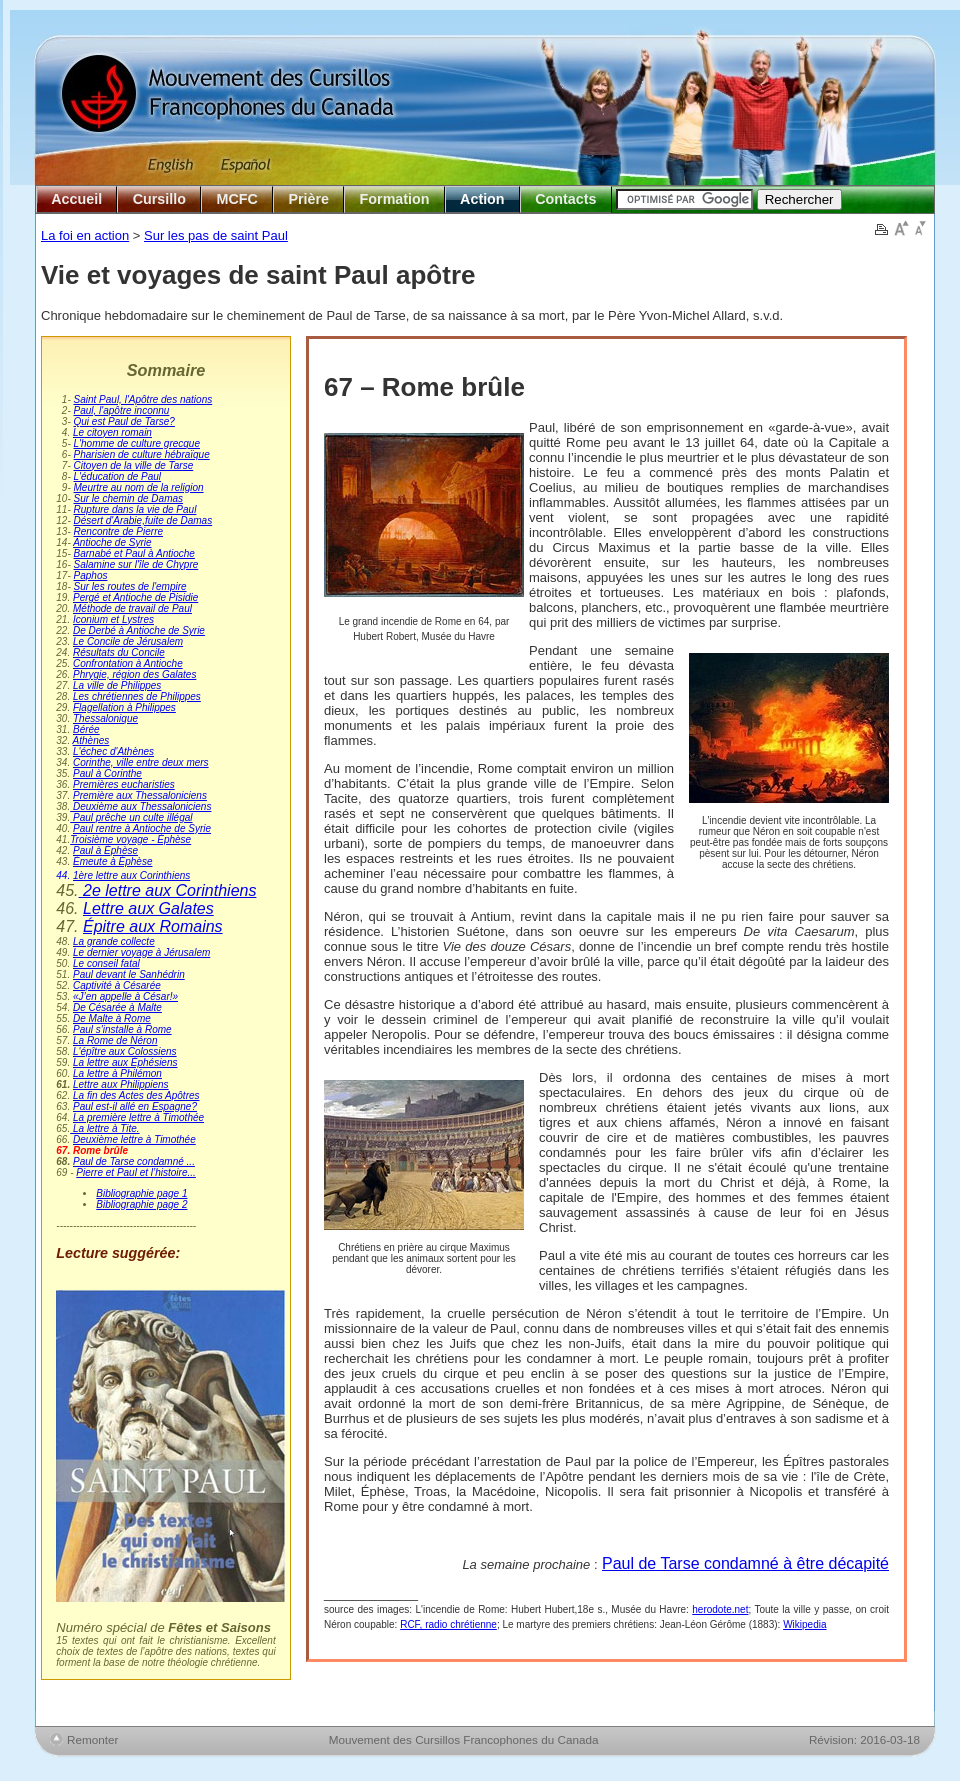 The width and height of the screenshot is (960, 1781). I want to click on Flagellation à Philippes, so click(124, 707).